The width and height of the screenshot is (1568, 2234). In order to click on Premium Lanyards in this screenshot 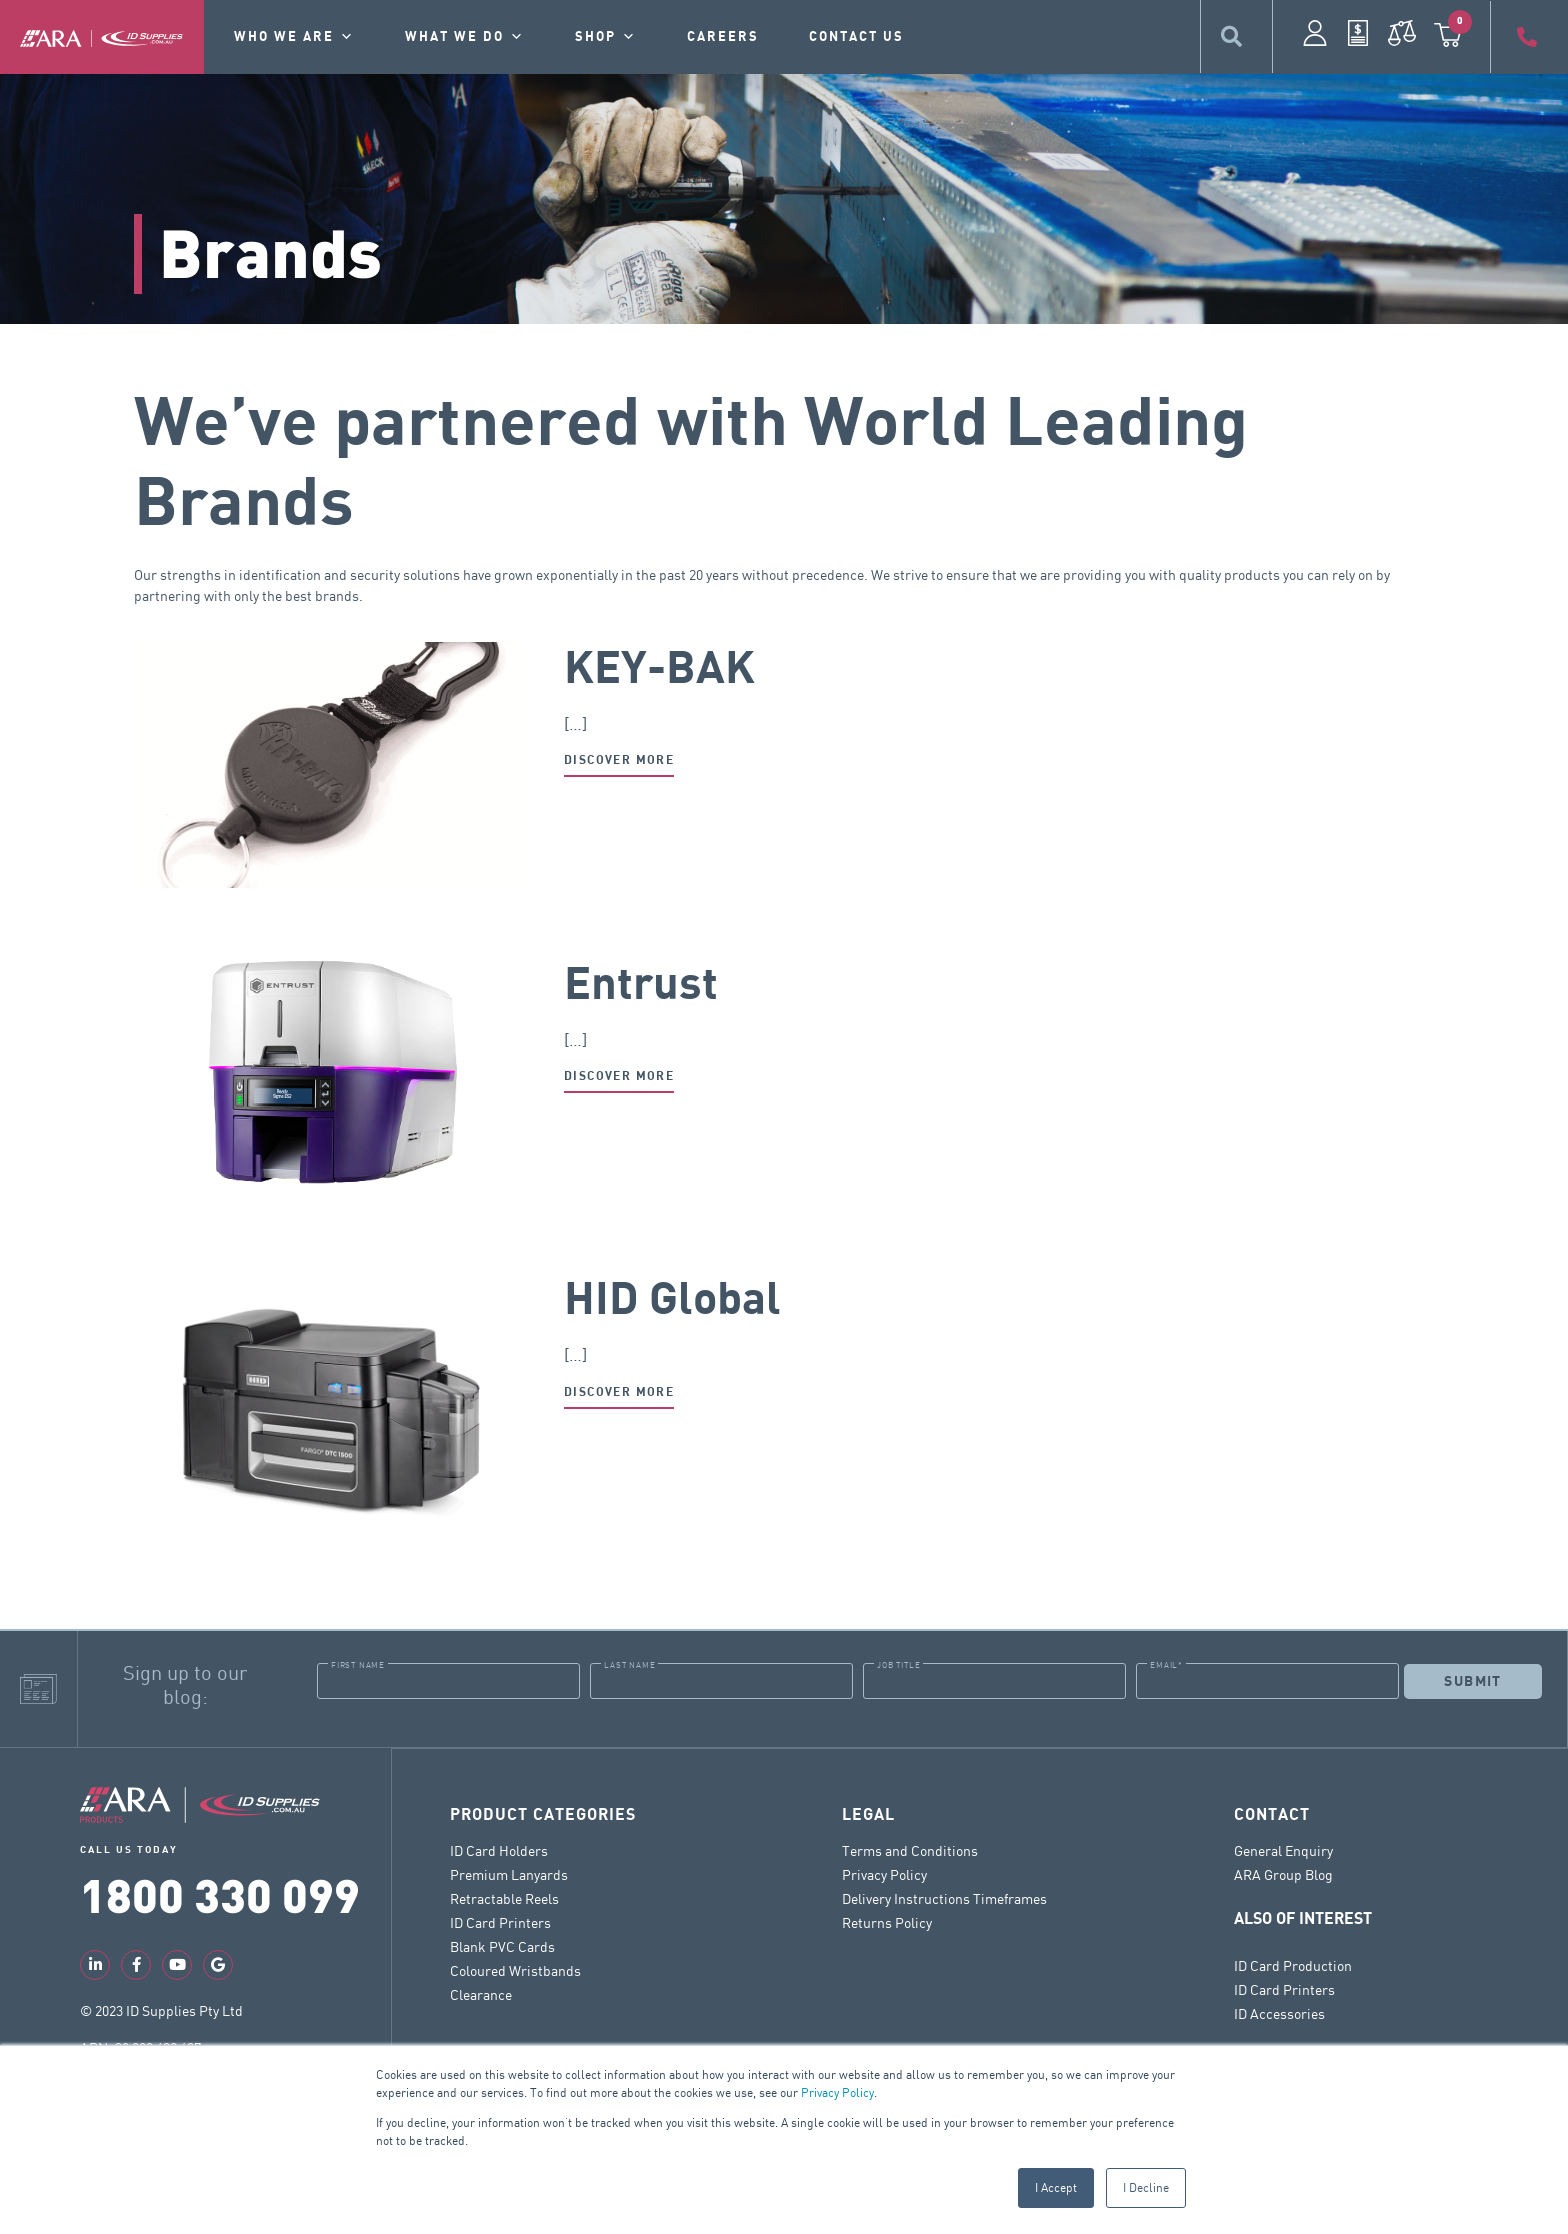, I will do `click(509, 1873)`.